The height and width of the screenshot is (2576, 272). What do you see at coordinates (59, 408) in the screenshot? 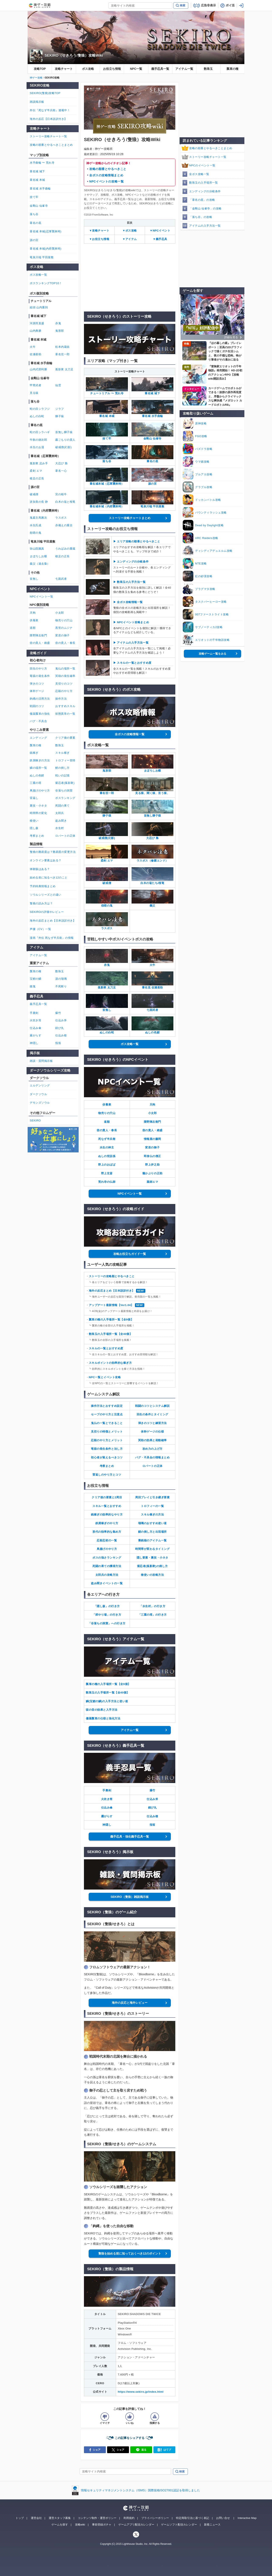
I see `ジラフ` at bounding box center [59, 408].